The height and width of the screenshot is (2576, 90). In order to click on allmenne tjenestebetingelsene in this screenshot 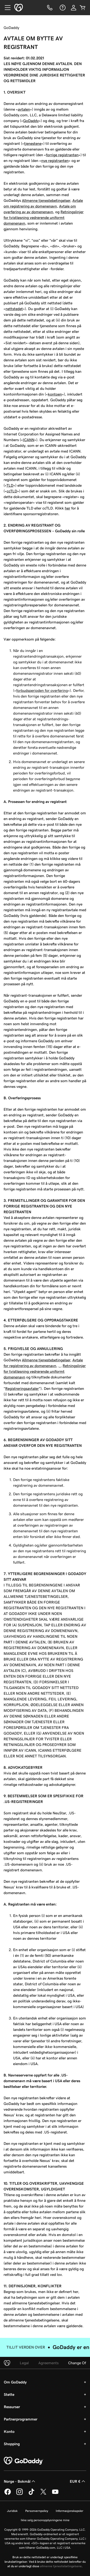, I will do `click(61, 2566)`.